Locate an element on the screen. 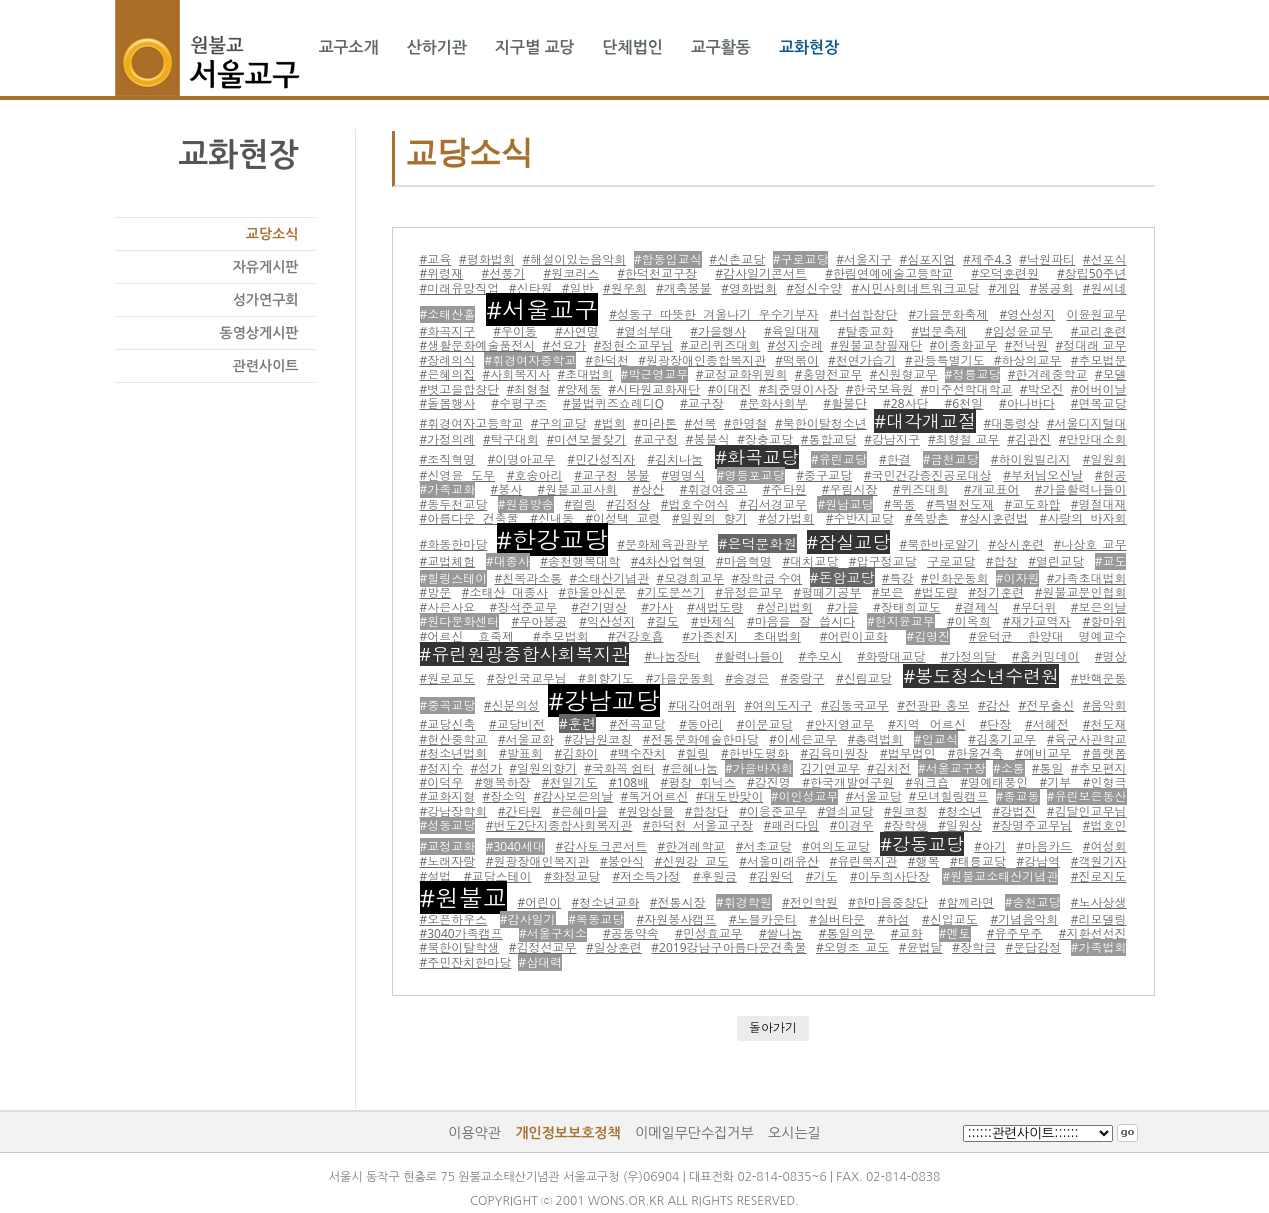  #이종화교무 is located at coordinates (964, 345).